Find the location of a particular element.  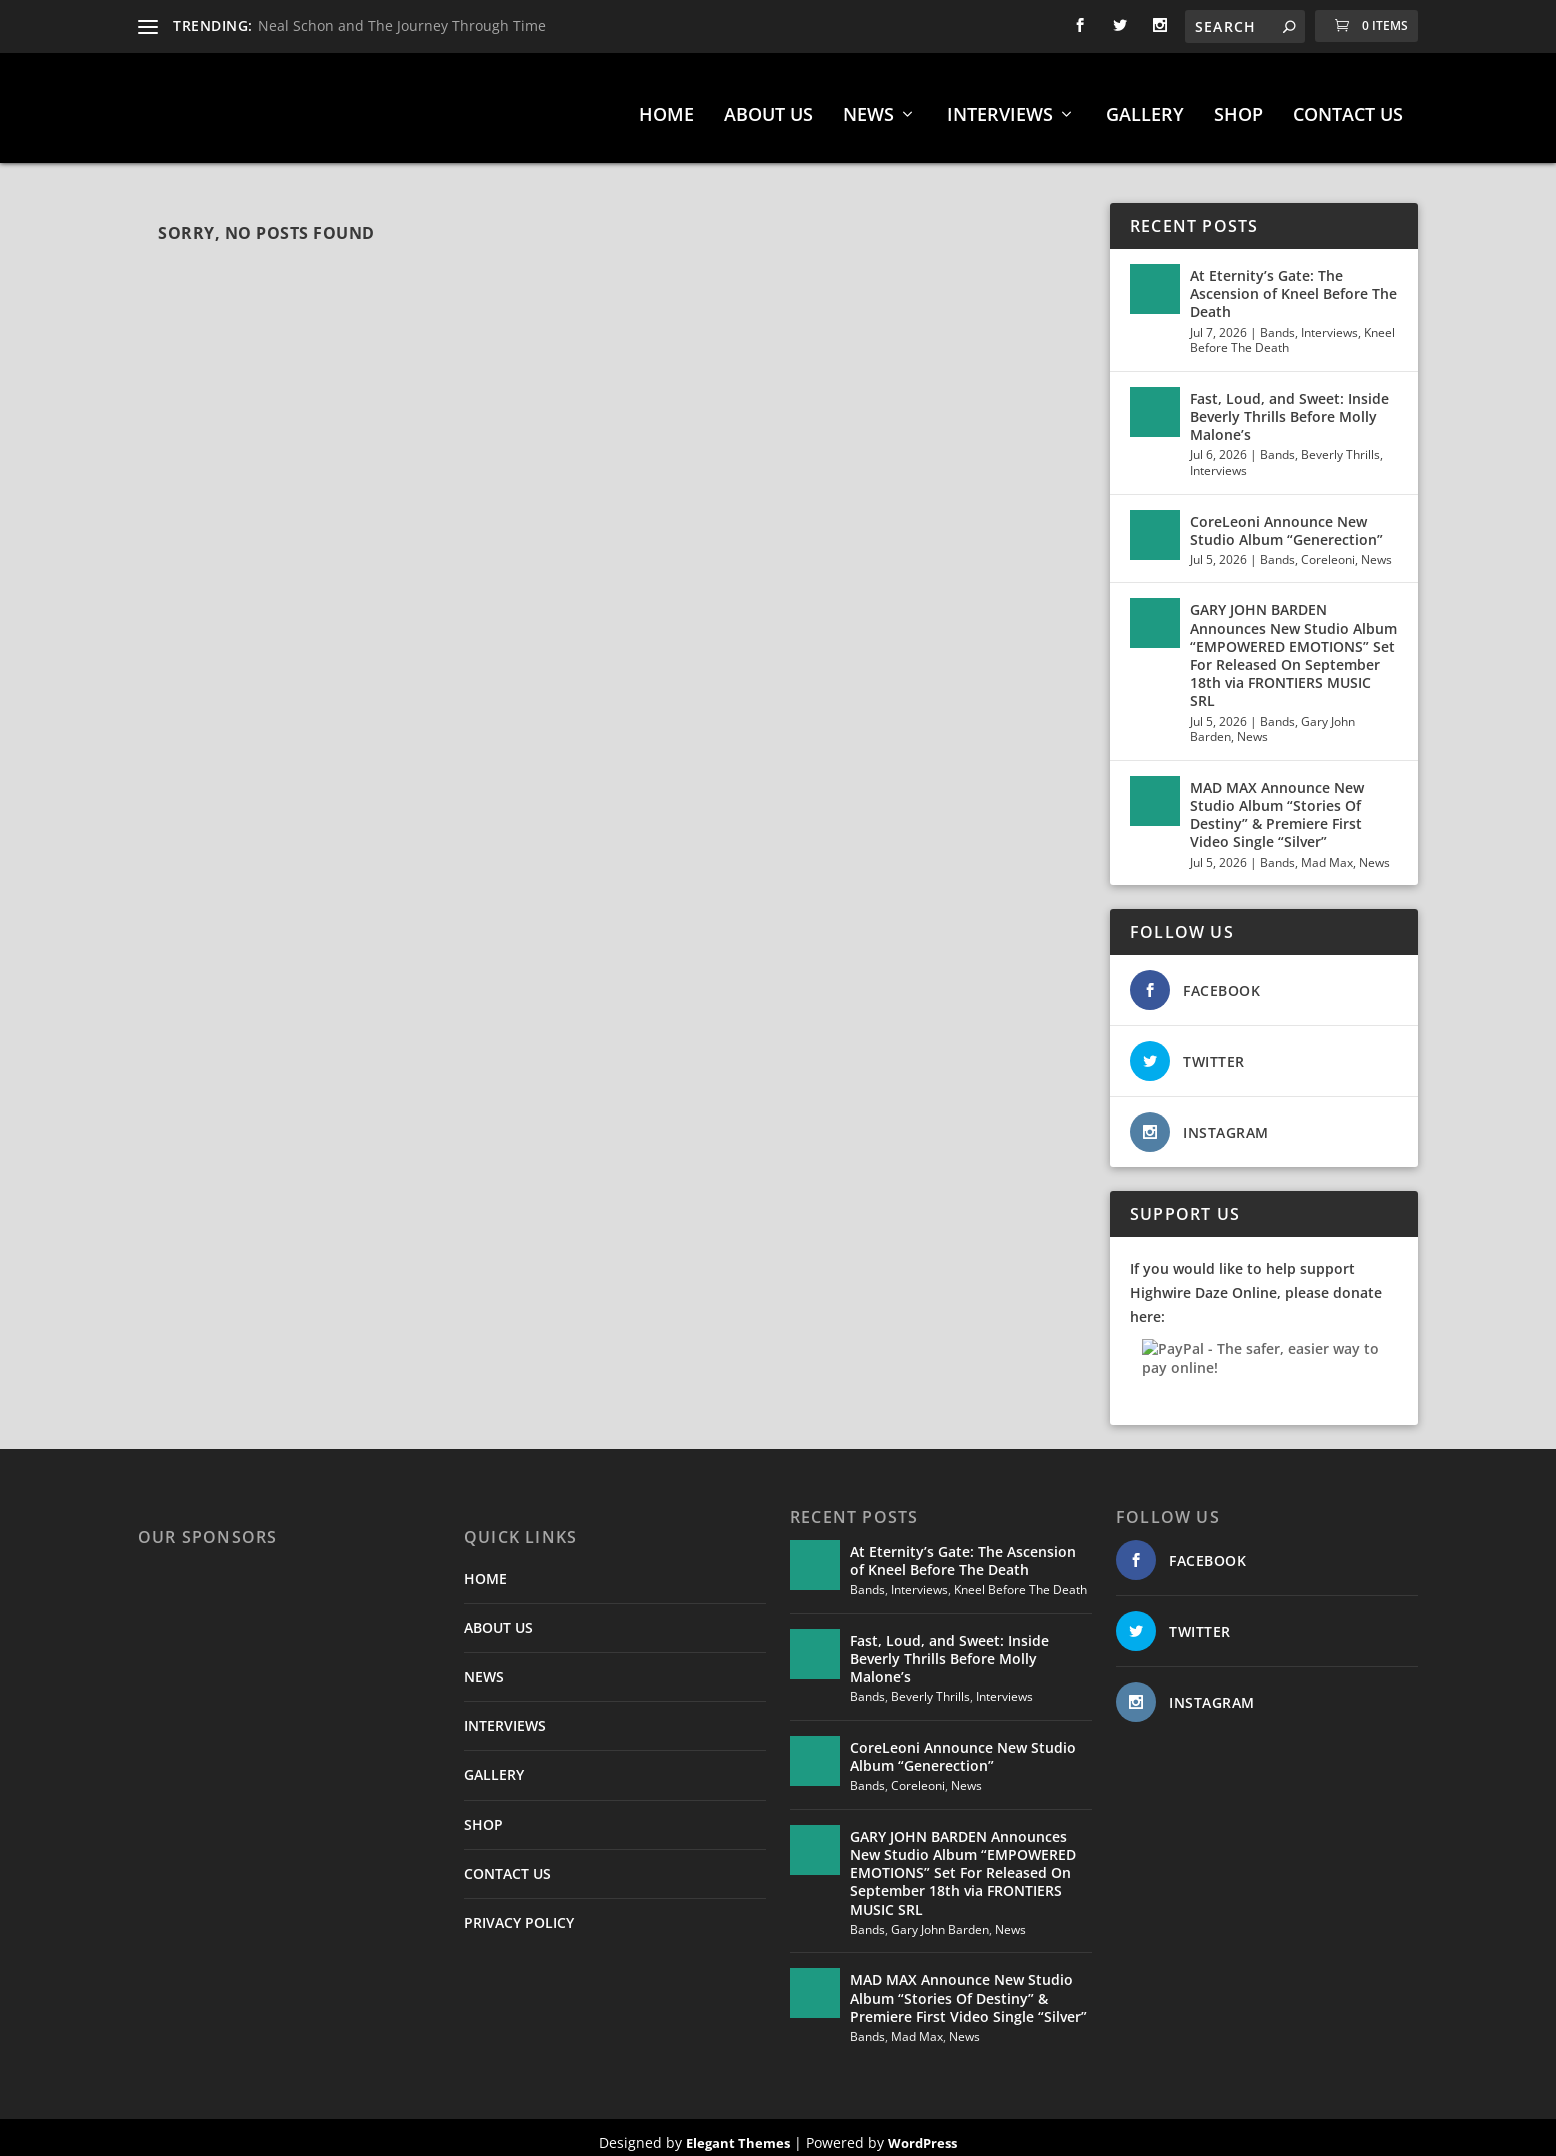

Neal Schon and The Journey Through Time is located at coordinates (402, 25).